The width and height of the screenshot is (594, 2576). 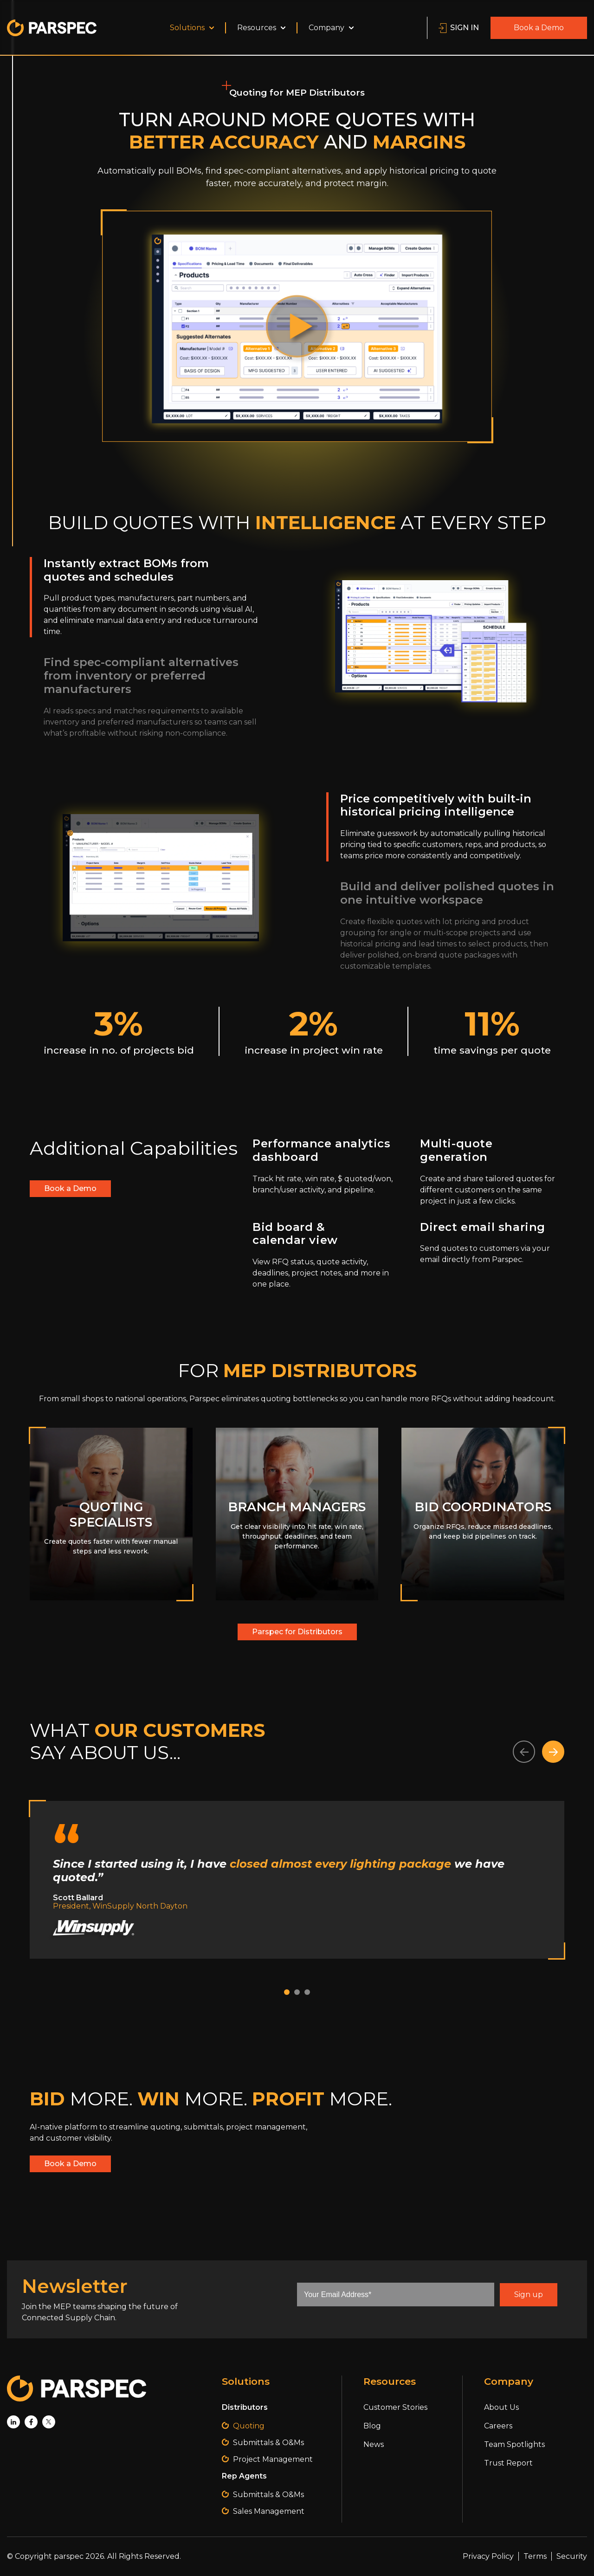 I want to click on Blog [menuitem], so click(x=372, y=2425).